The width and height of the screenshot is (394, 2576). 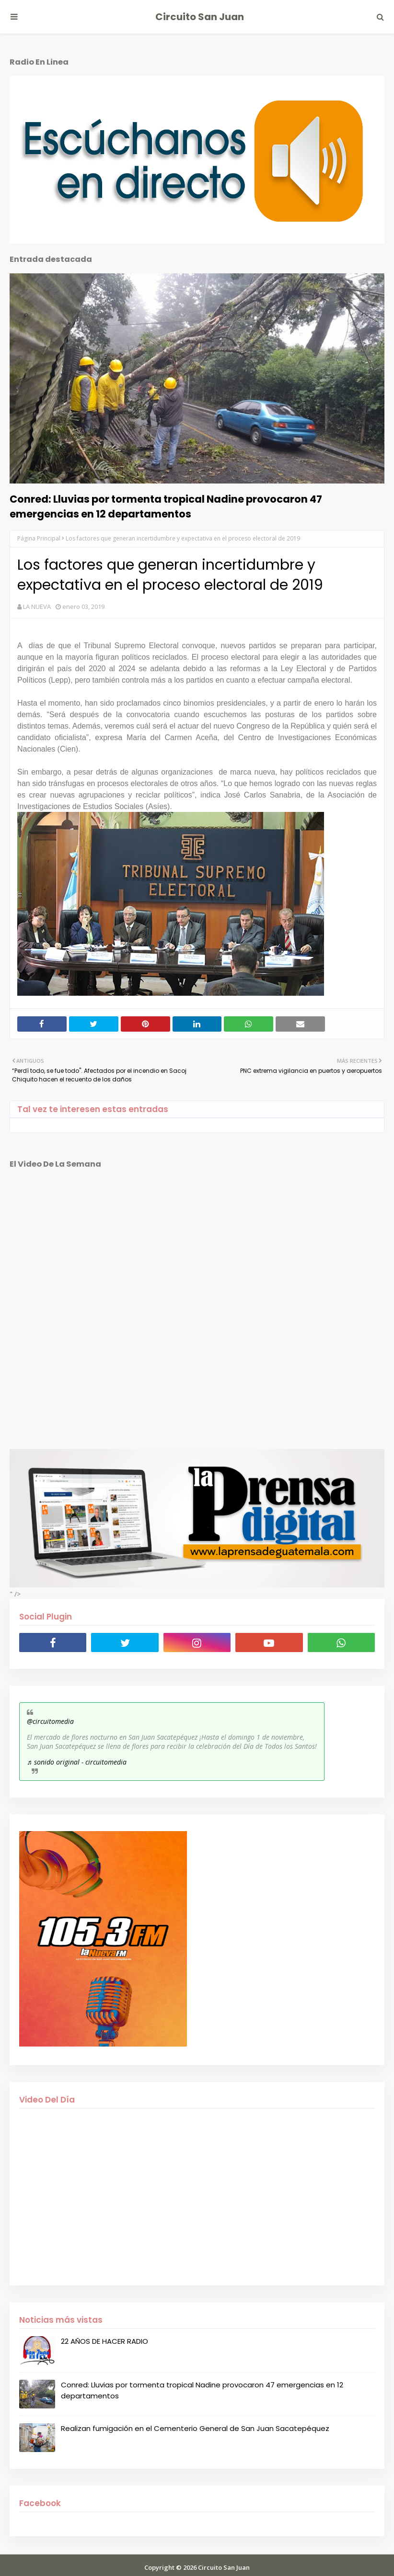 What do you see at coordinates (166, 506) in the screenshot?
I see `Conred: Lluvias por tormenta tropical Nadine provocaron 47 emergencias en 12 departamentos` at bounding box center [166, 506].